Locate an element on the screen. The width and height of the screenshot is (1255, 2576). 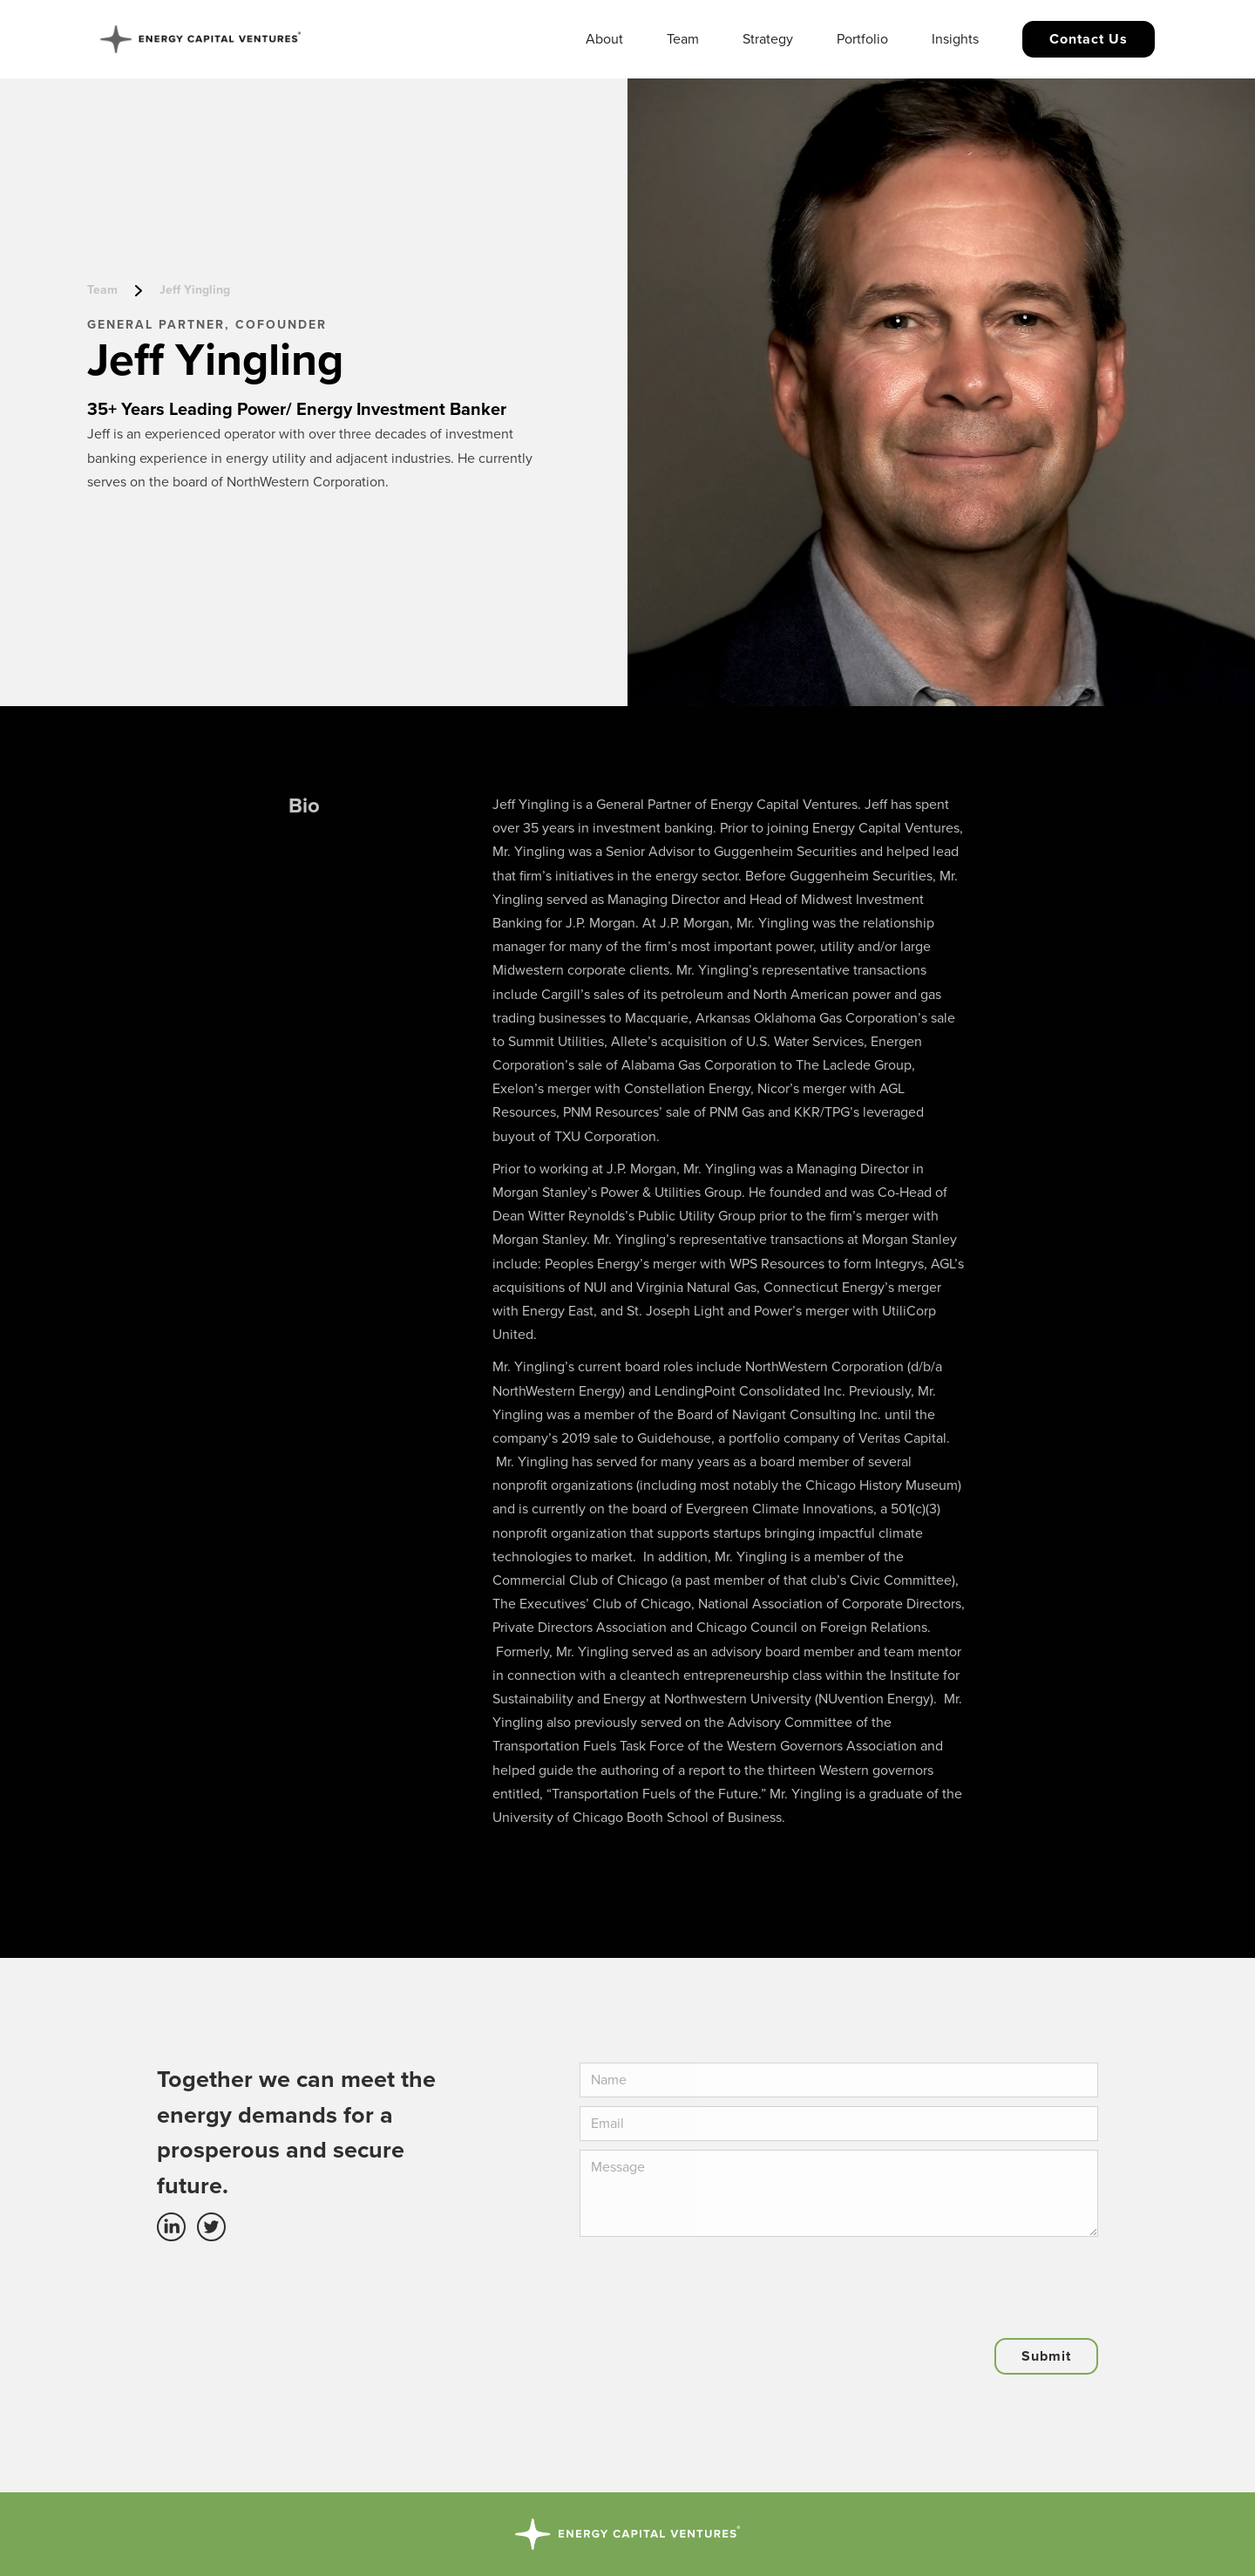
Strategy is located at coordinates (768, 39).